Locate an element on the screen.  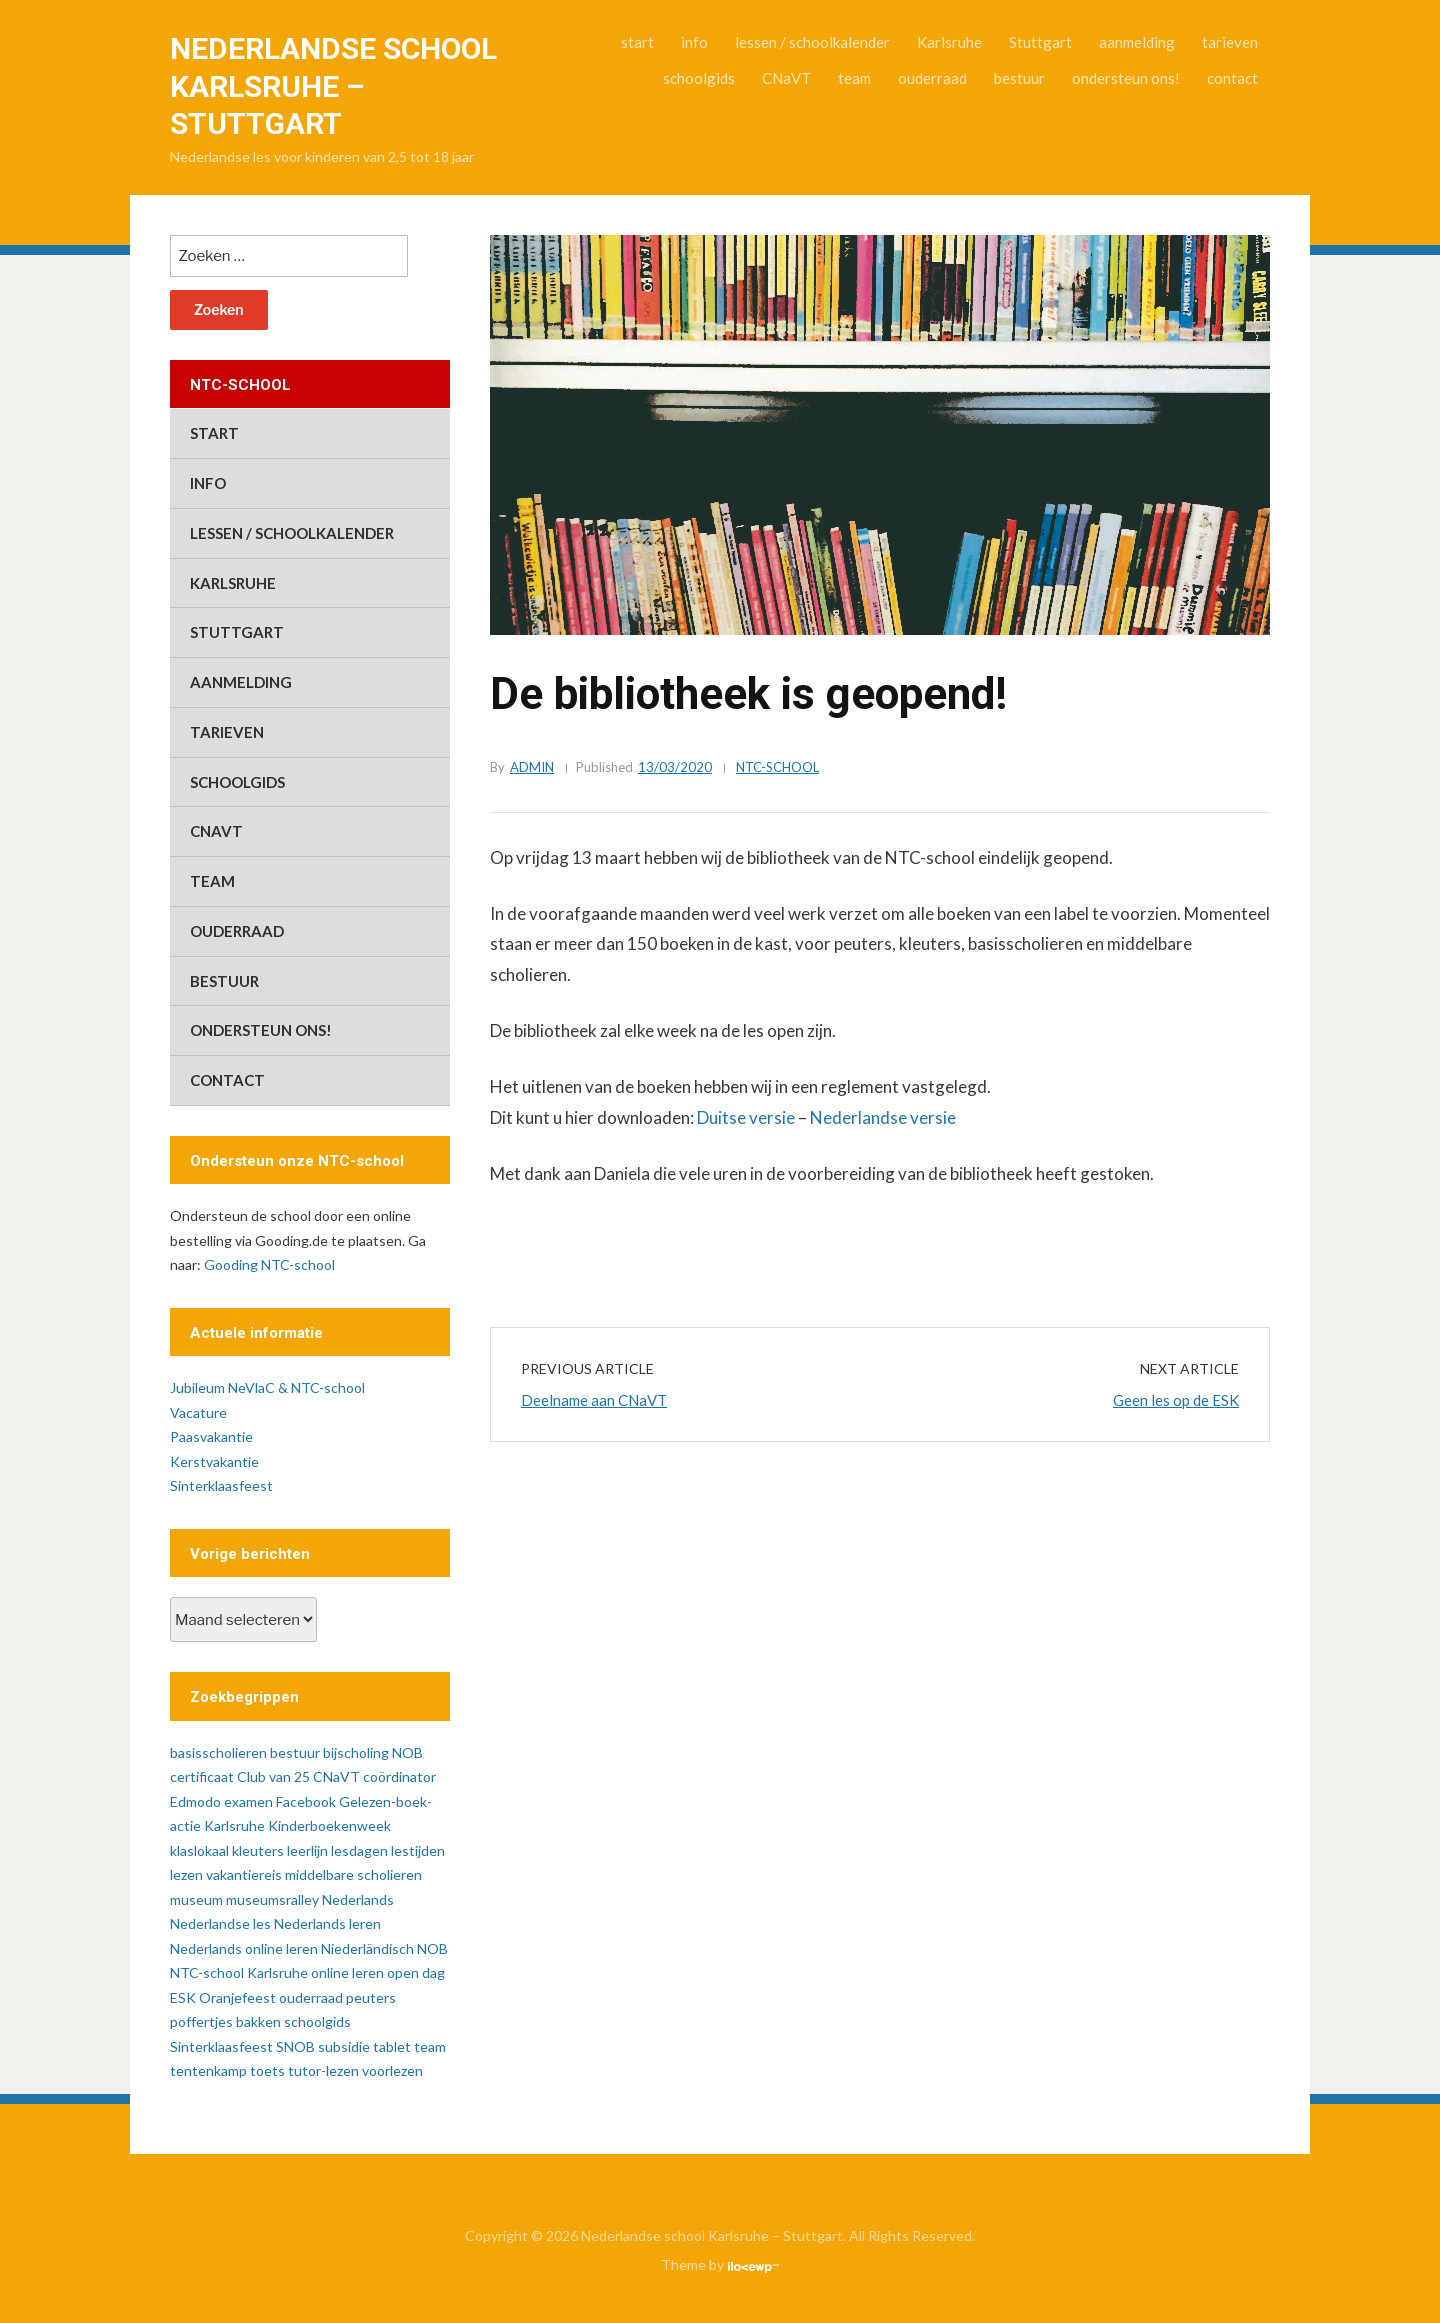
Nederlandse school Karlsruhe – Stuttgart is located at coordinates (333, 86).